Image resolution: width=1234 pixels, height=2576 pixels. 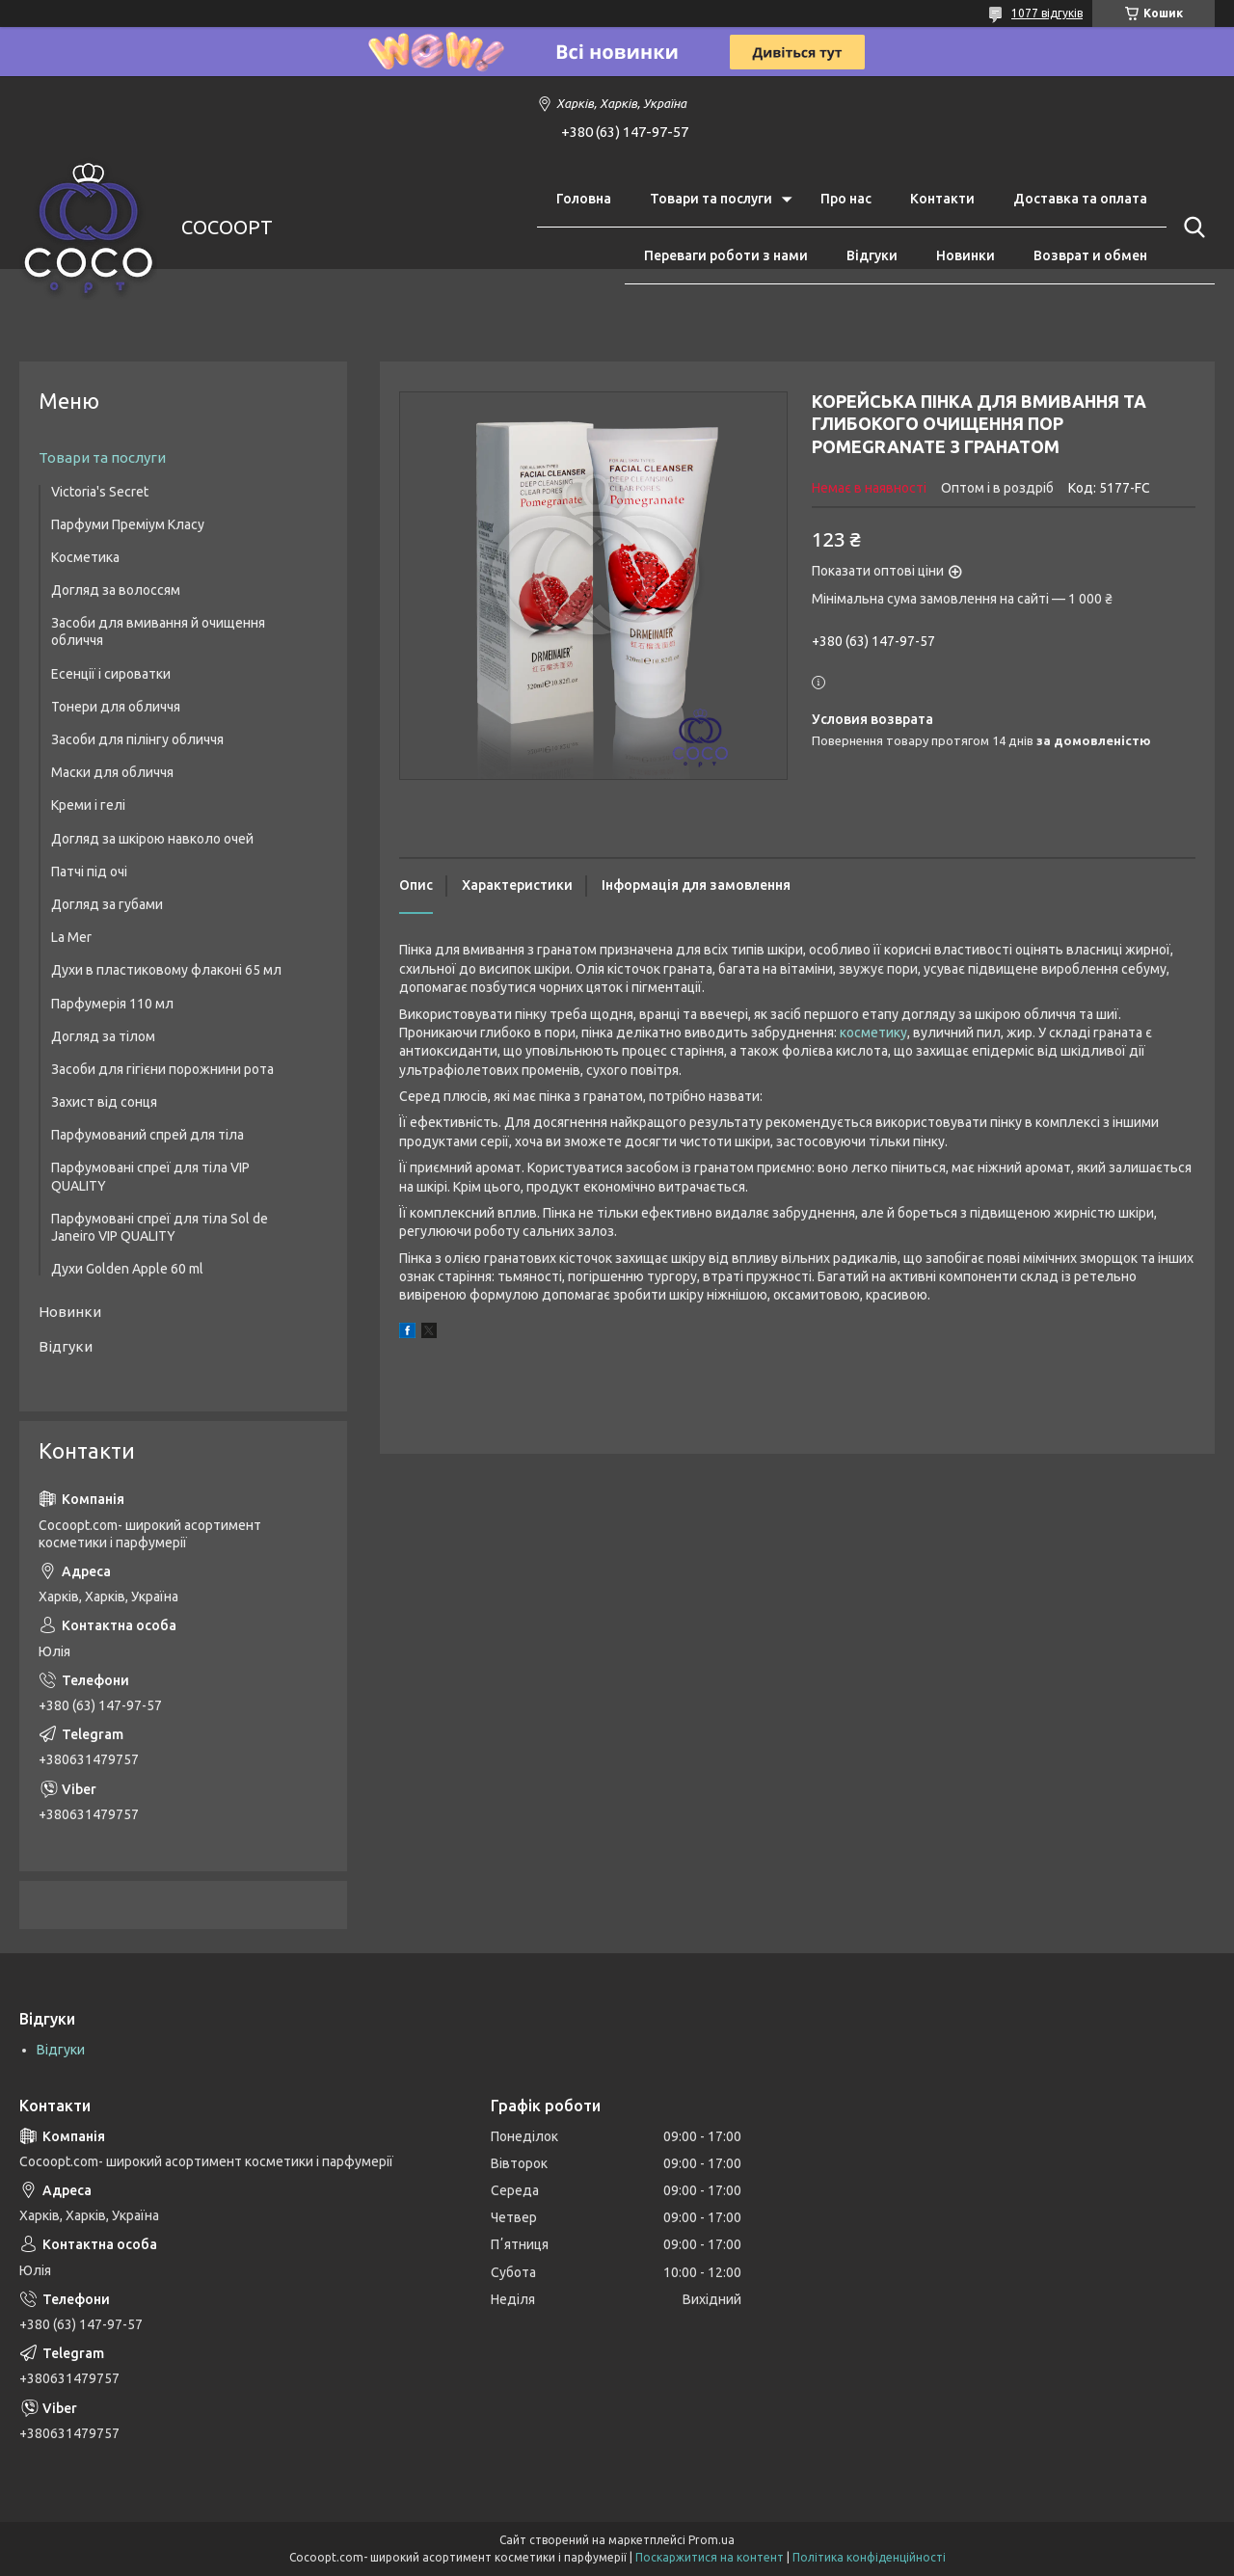 What do you see at coordinates (115, 706) in the screenshot?
I see `Тонери для обличчя` at bounding box center [115, 706].